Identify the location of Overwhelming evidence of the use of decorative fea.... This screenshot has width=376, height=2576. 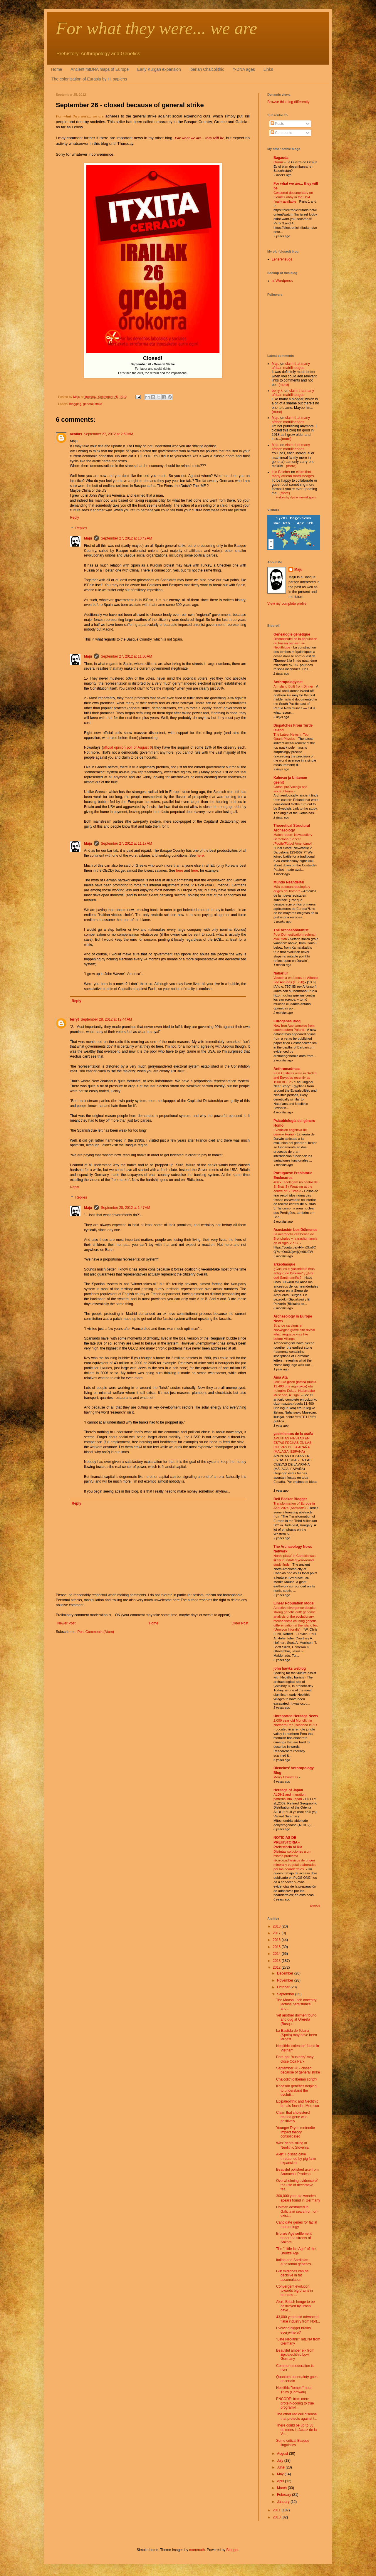
(297, 2185).